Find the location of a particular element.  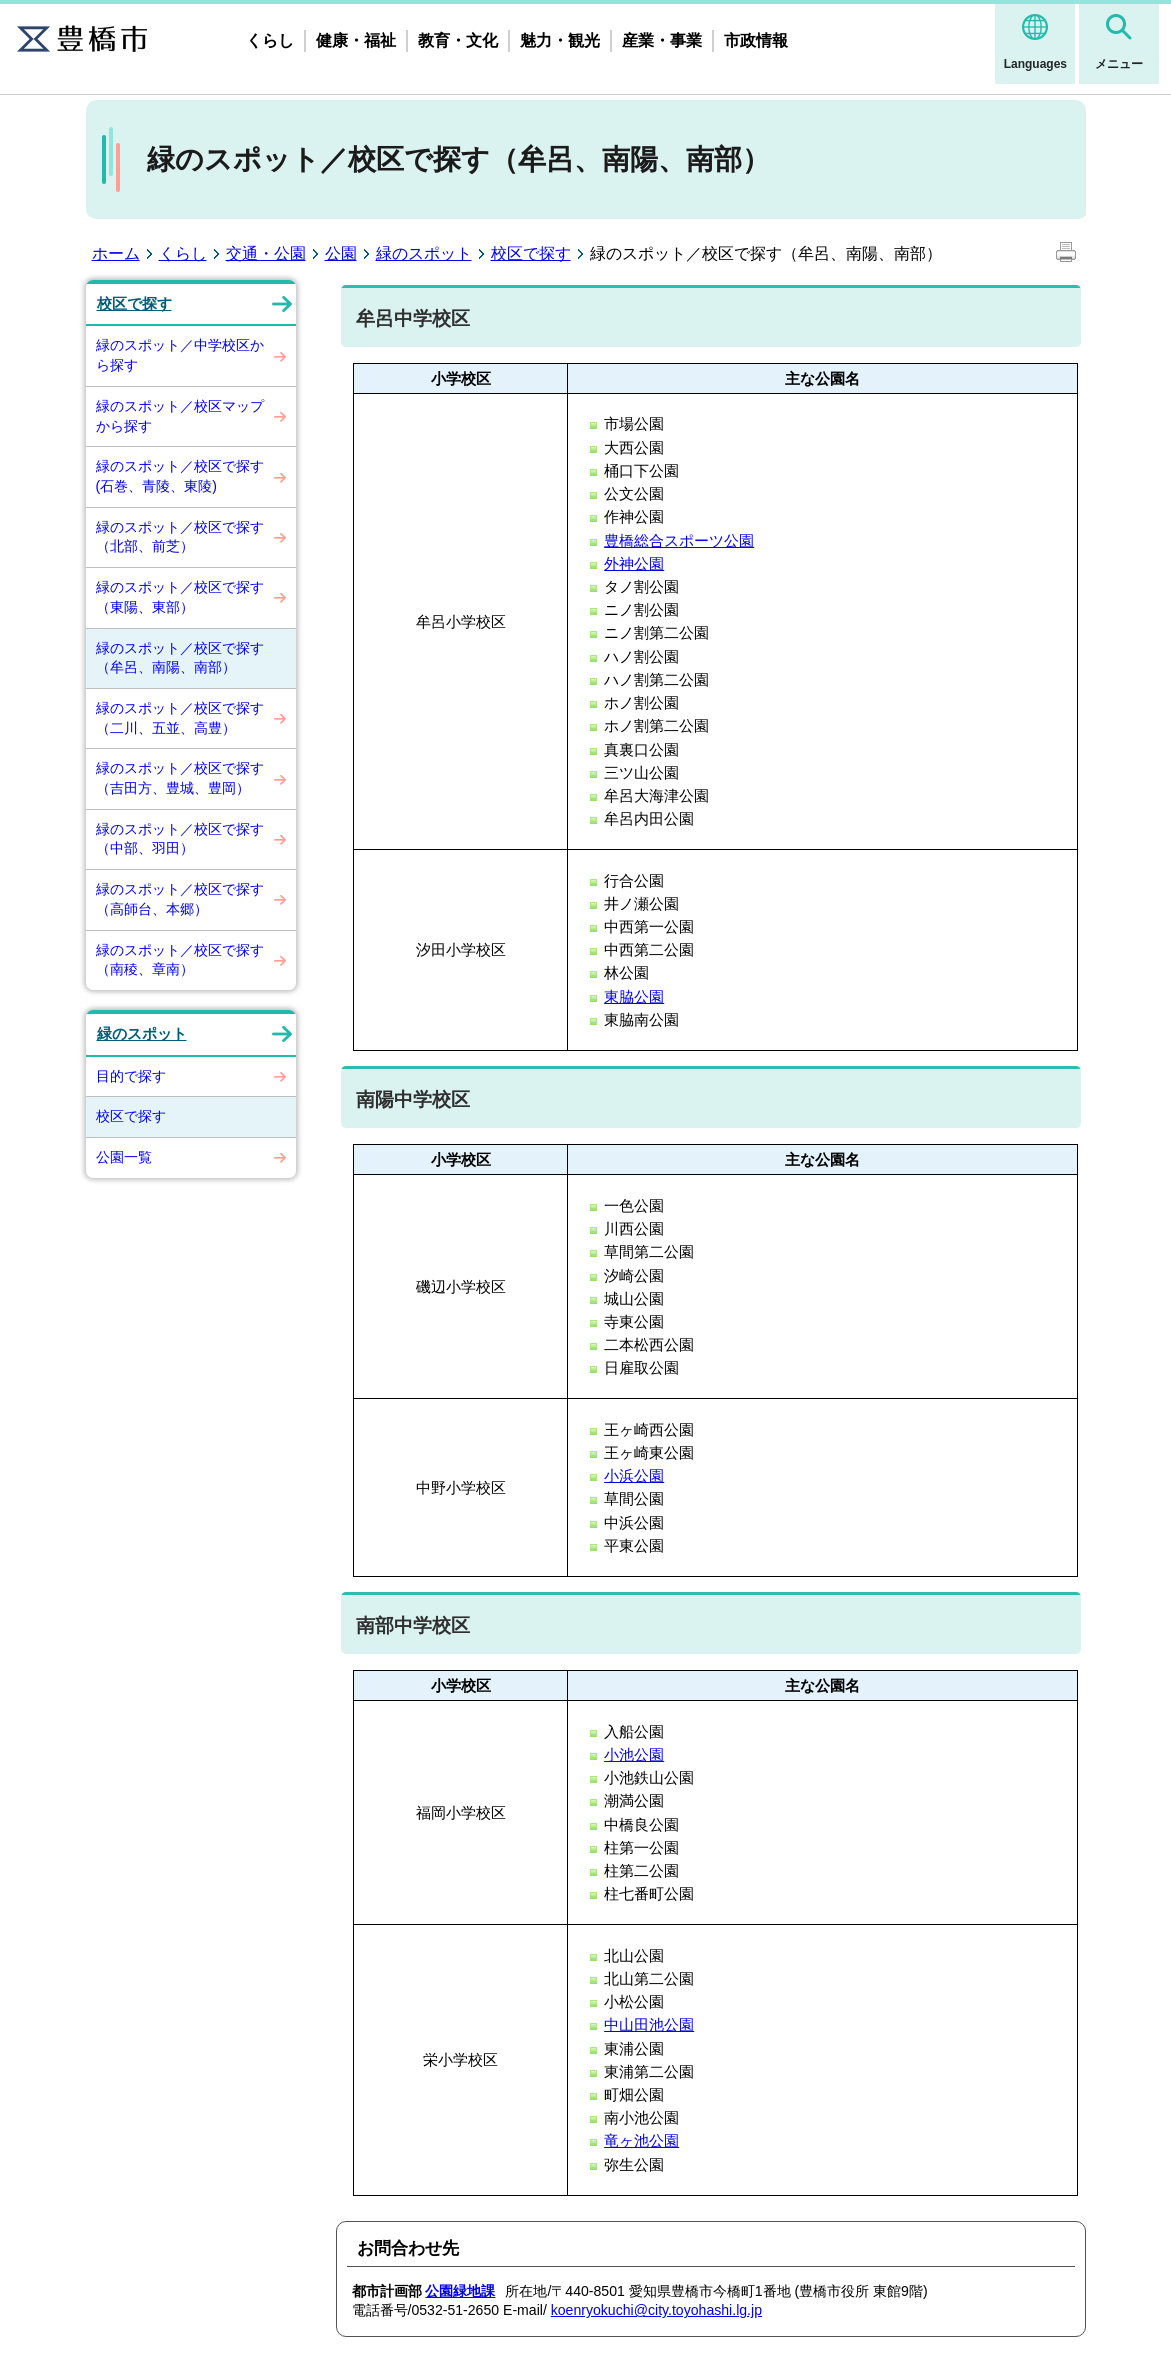

公園一覧 is located at coordinates (124, 1157).